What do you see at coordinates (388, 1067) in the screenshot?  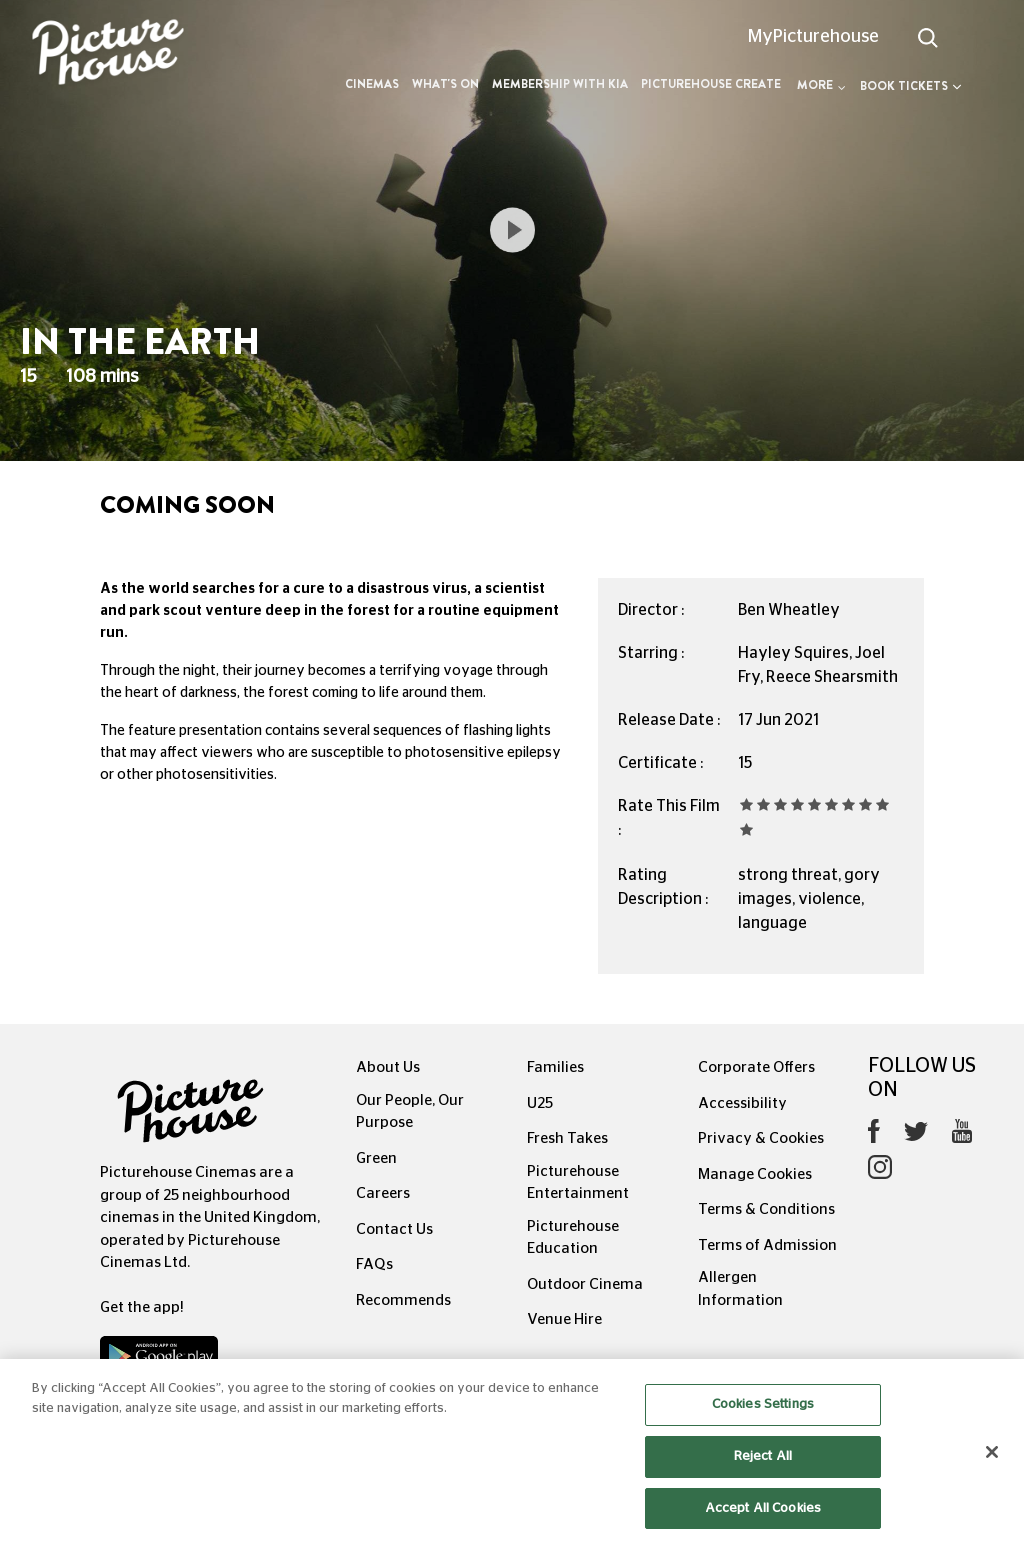 I see `About Us` at bounding box center [388, 1067].